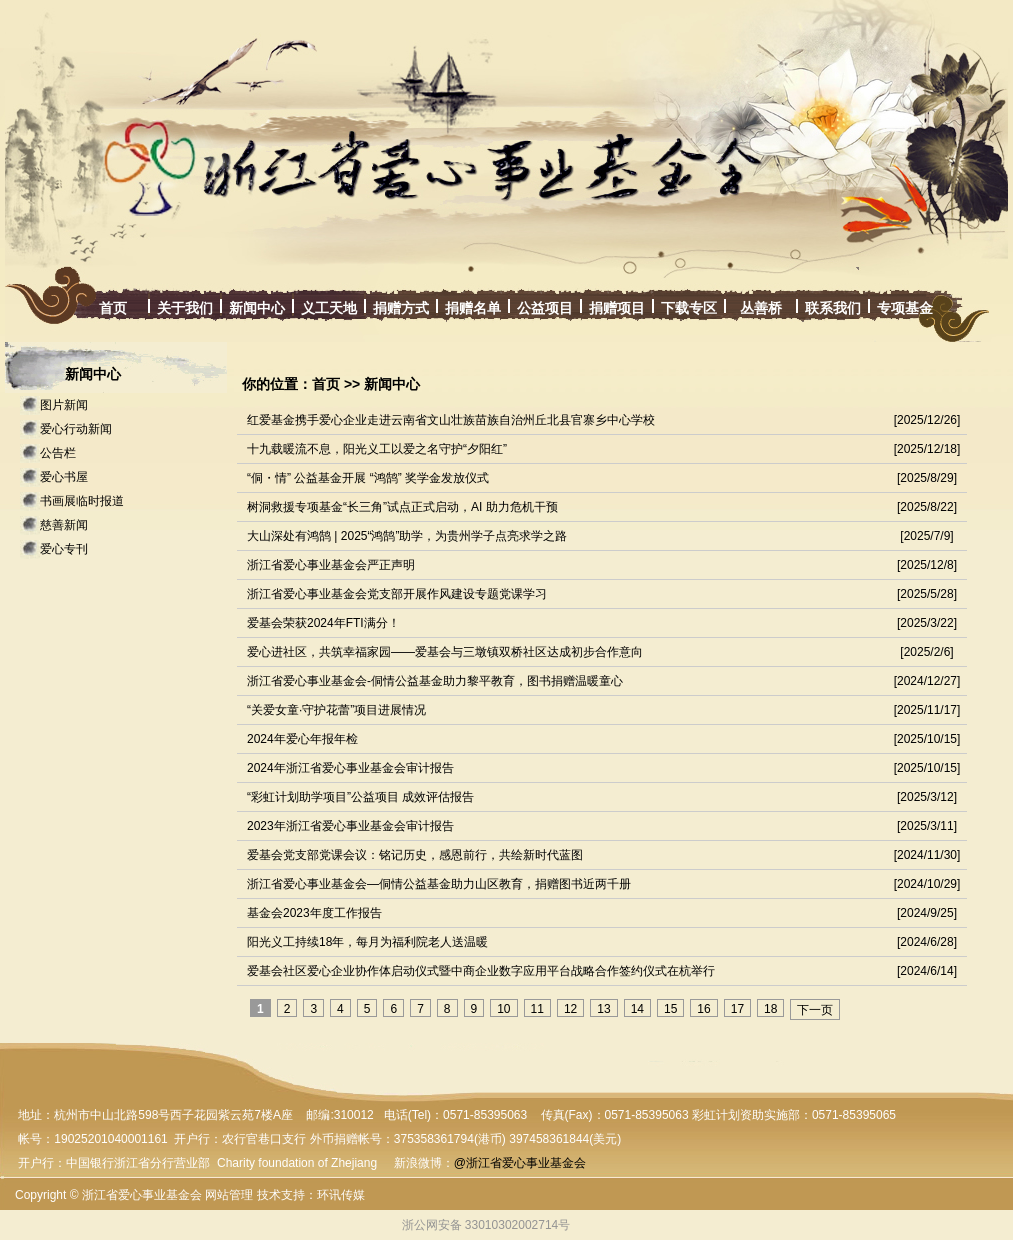 The width and height of the screenshot is (1013, 1240). Describe the element at coordinates (637, 1009) in the screenshot. I see `14` at that location.